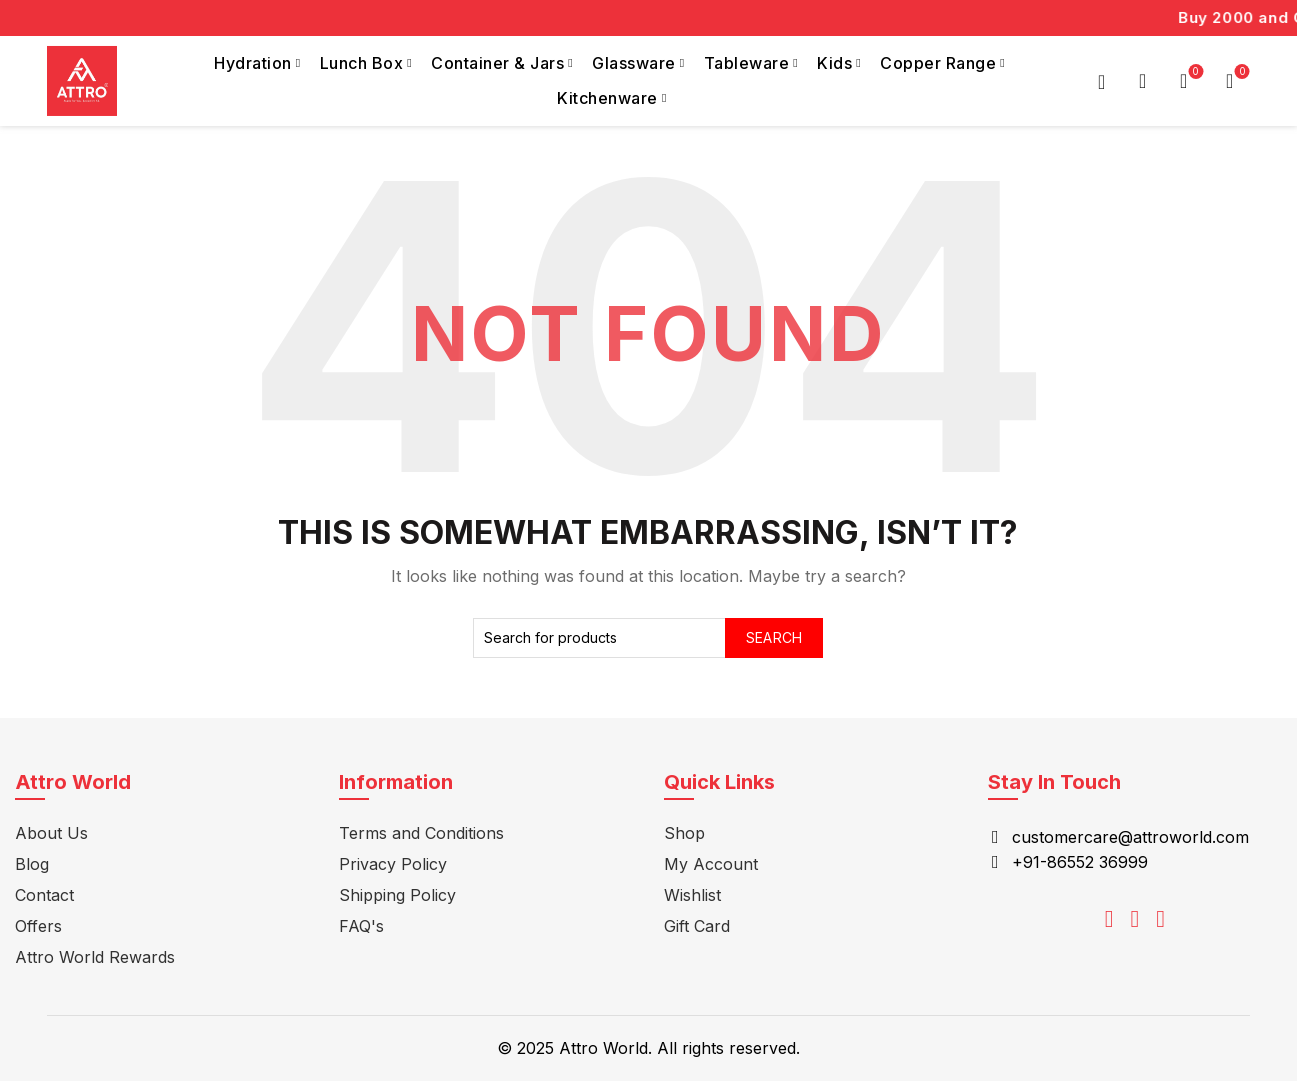 The width and height of the screenshot is (1297, 1081). What do you see at coordinates (253, 63) in the screenshot?
I see `Hydration` at bounding box center [253, 63].